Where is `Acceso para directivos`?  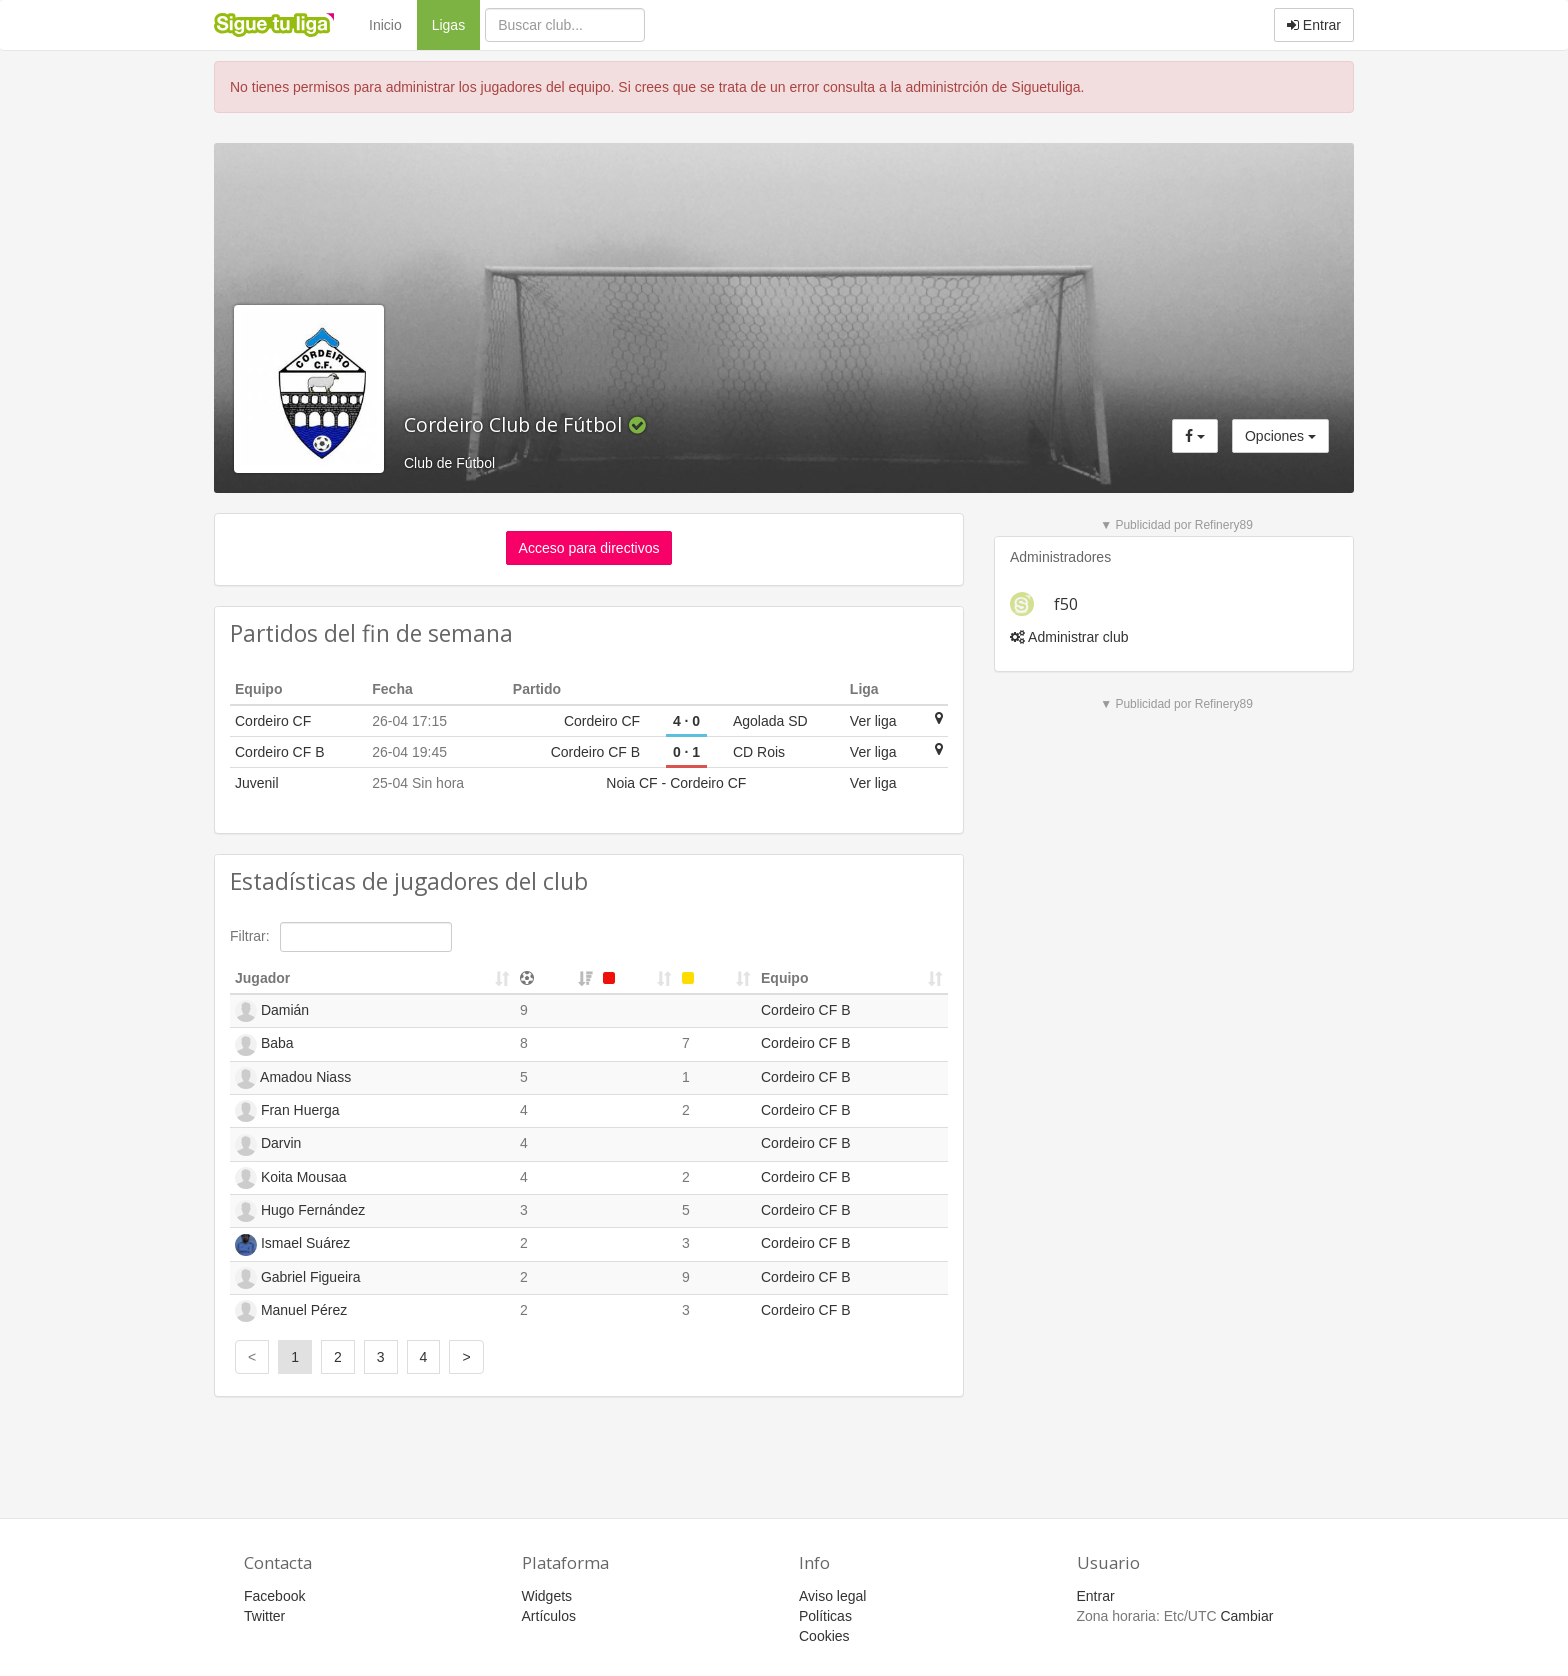 Acceso para directivos is located at coordinates (589, 548).